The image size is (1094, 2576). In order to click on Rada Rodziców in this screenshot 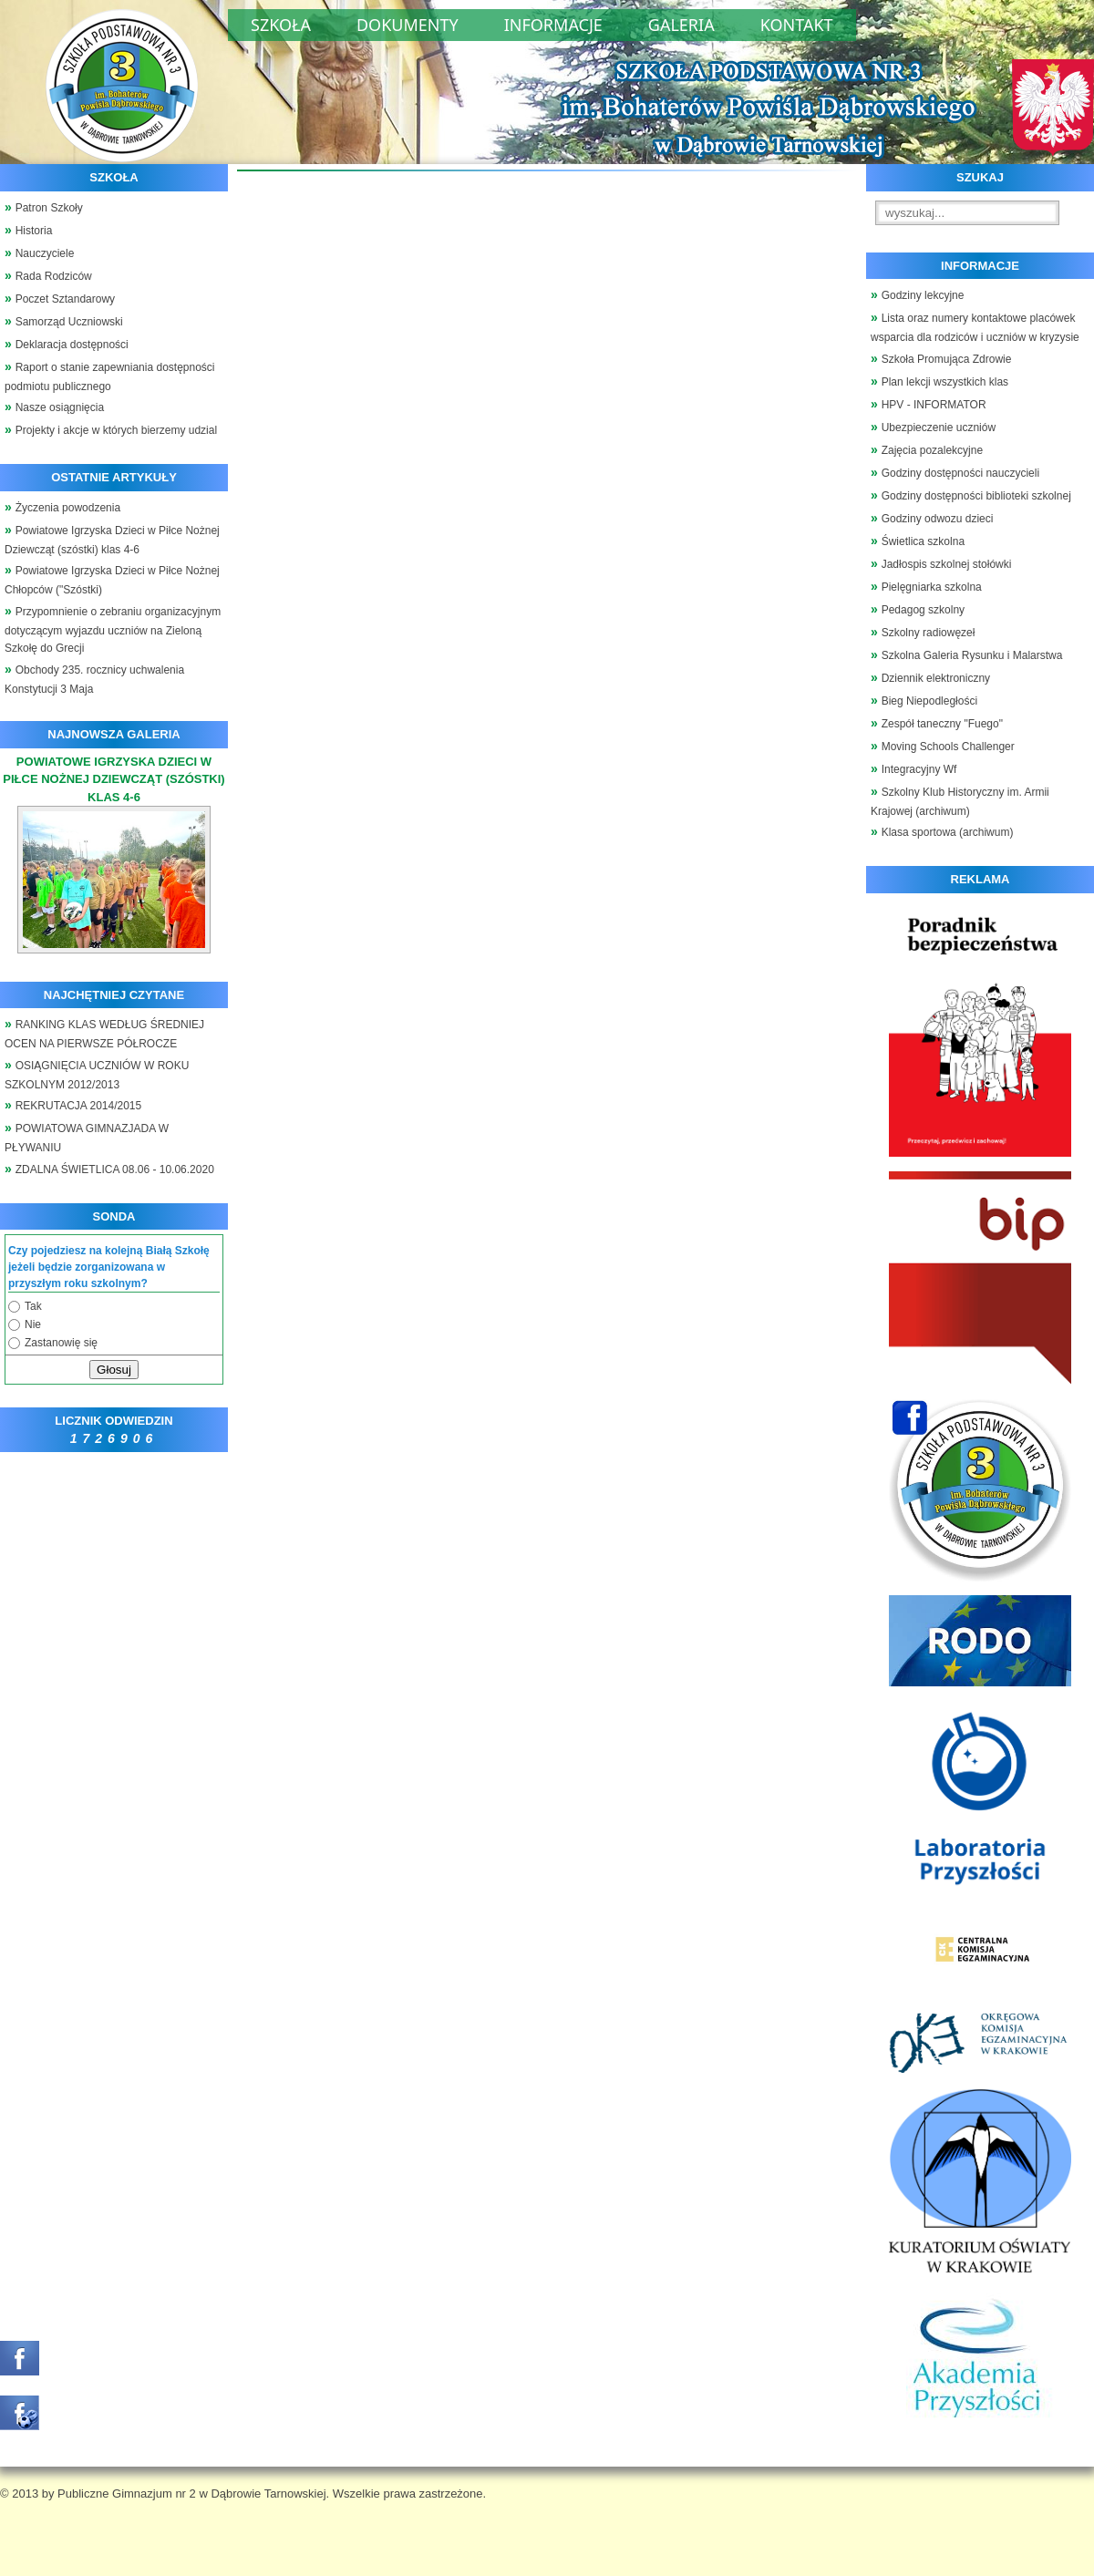, I will do `click(53, 276)`.